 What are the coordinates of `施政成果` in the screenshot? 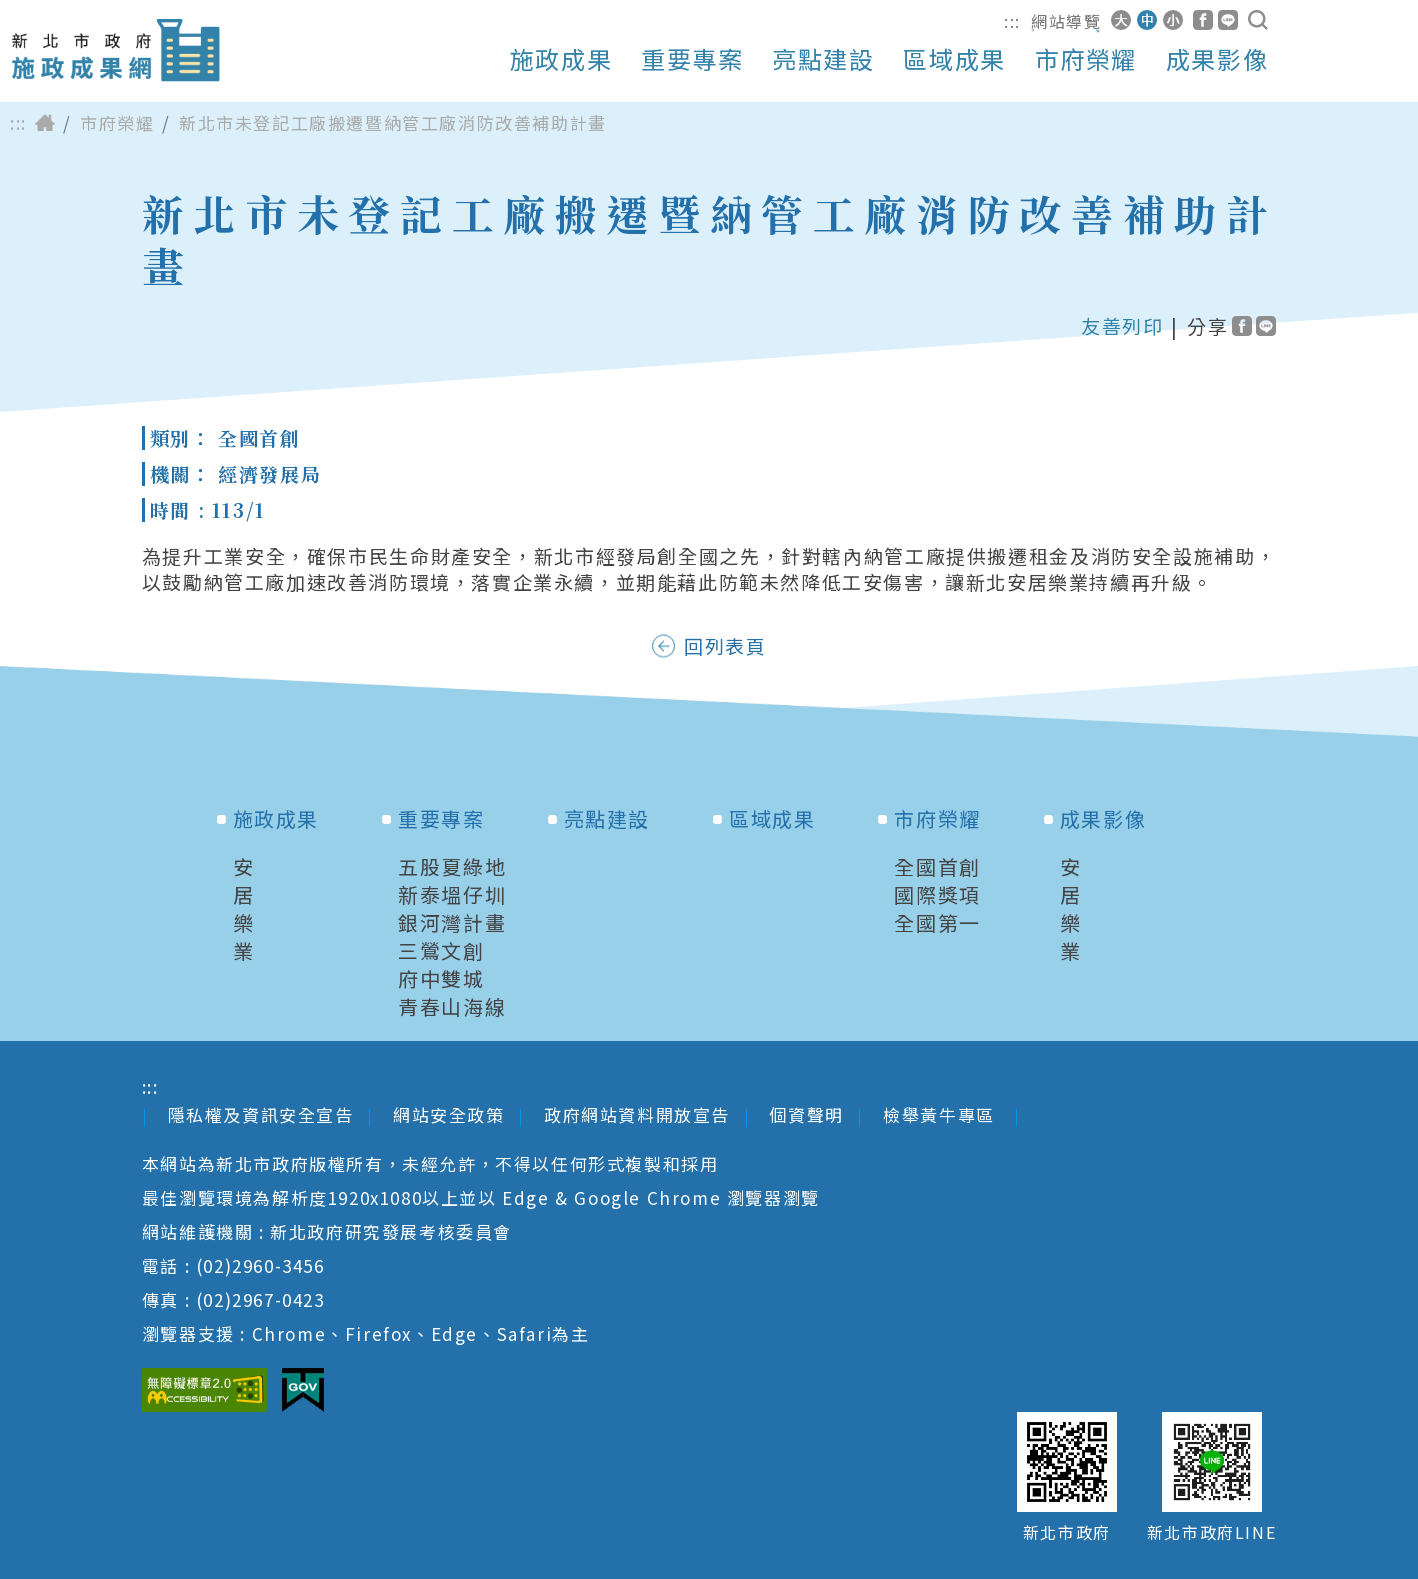 It's located at (561, 59).